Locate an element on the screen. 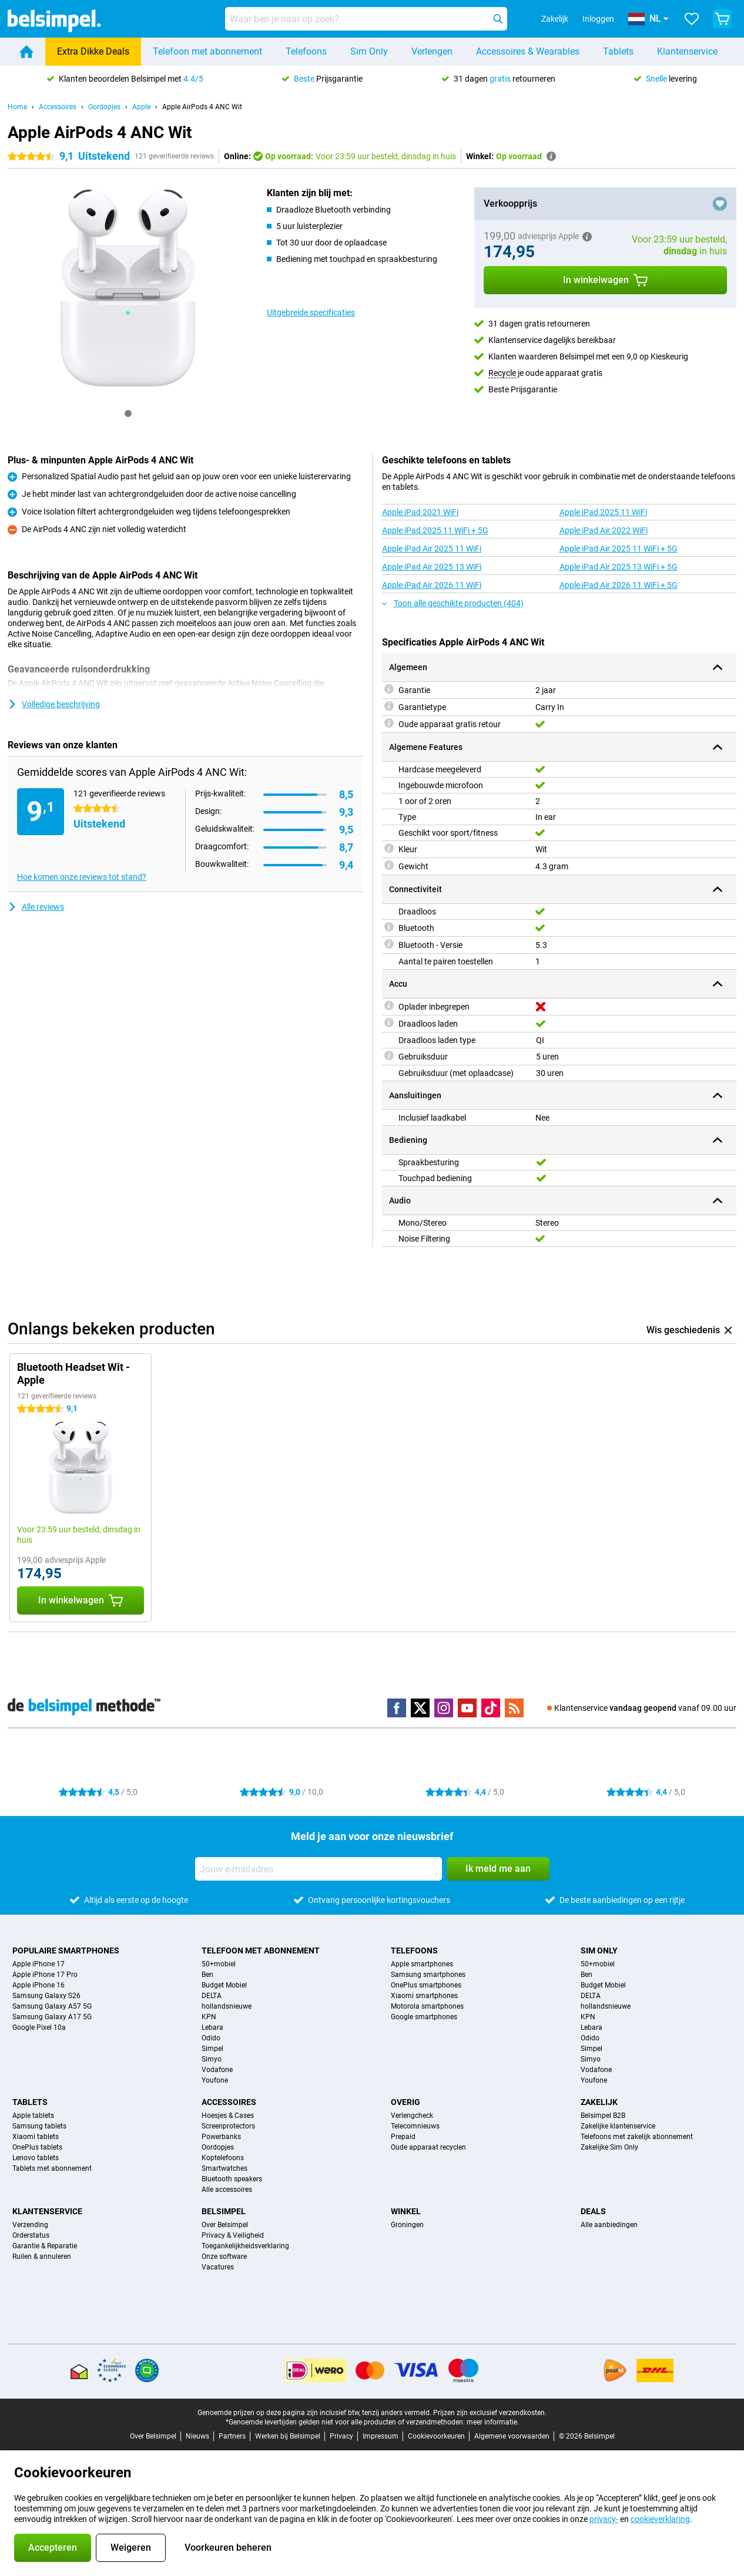 The height and width of the screenshot is (2576, 744). KPN is located at coordinates (209, 2017).